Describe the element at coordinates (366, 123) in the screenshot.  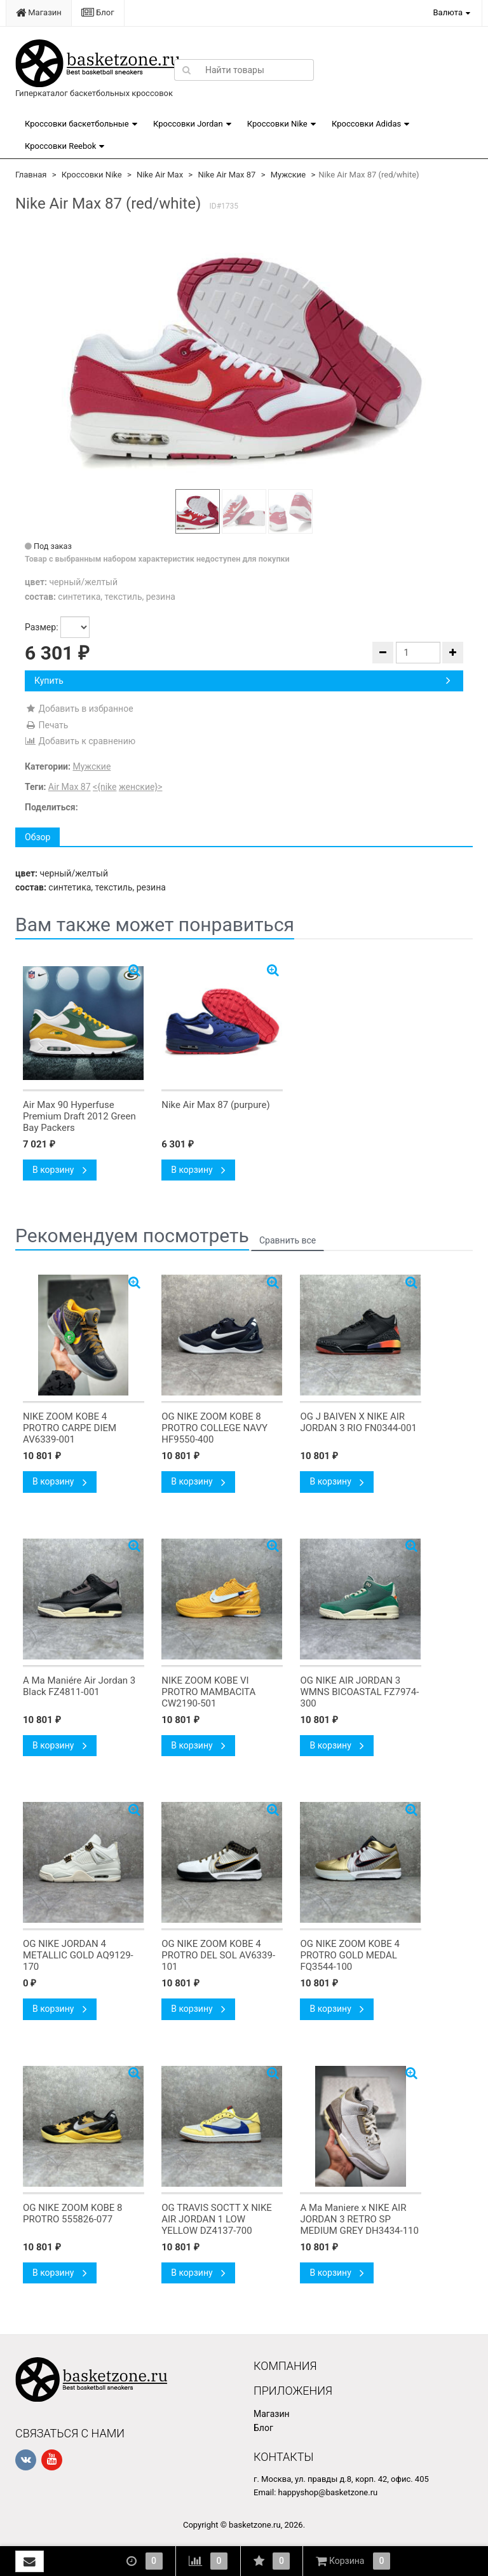
I see `Кроссовки Adidas` at that location.